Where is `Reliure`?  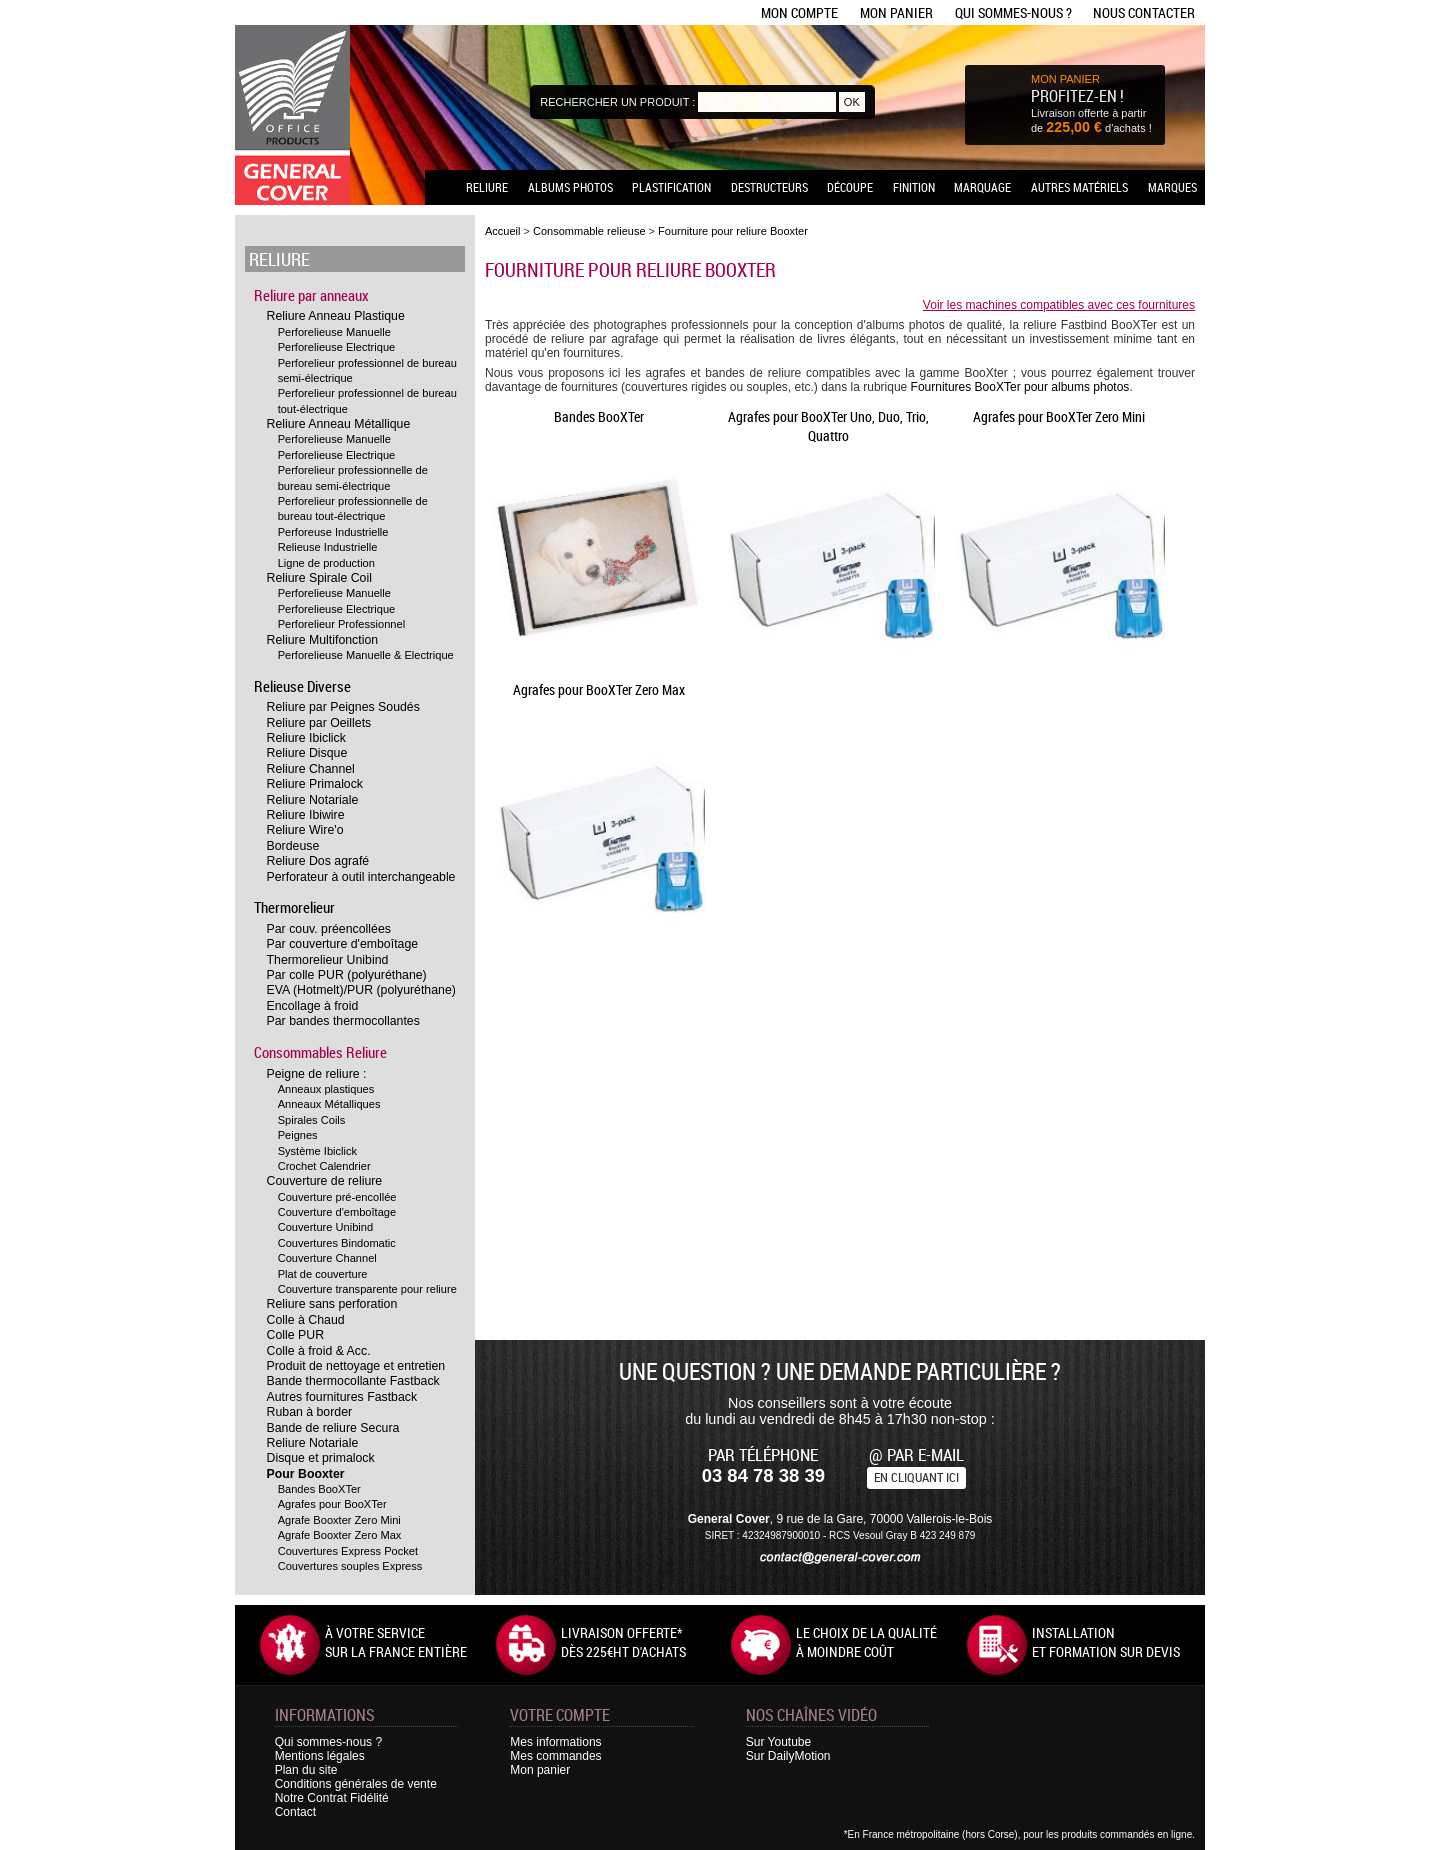
Reliure is located at coordinates (487, 187).